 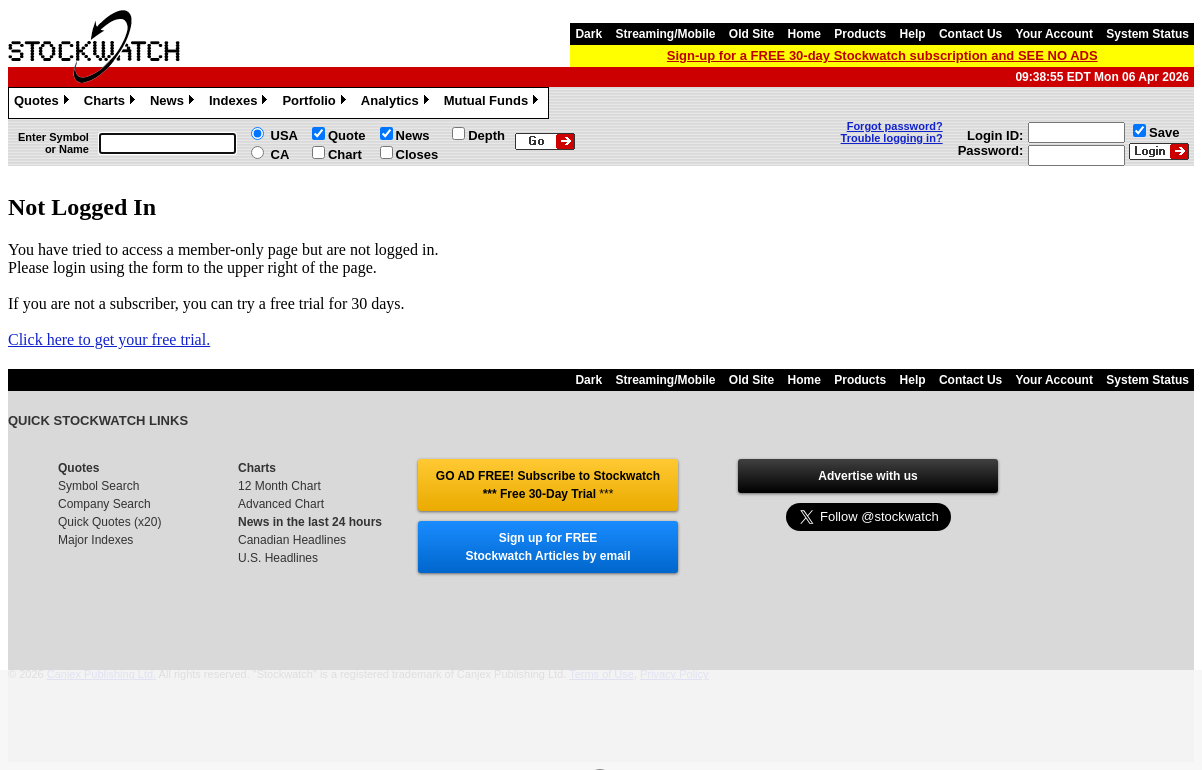 I want to click on Dark, so click(x=588, y=34).